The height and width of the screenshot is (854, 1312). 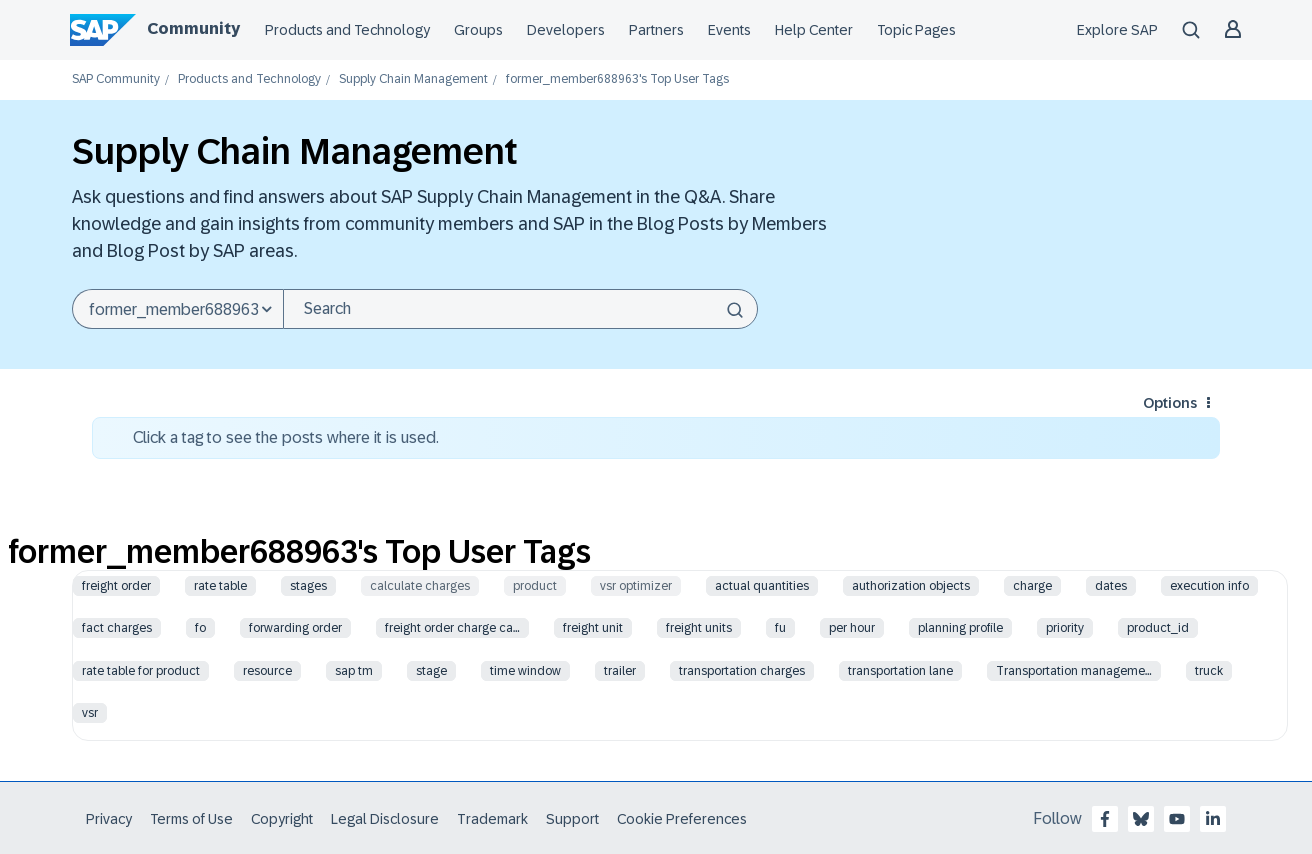 What do you see at coordinates (420, 586) in the screenshot?
I see `calculate charges` at bounding box center [420, 586].